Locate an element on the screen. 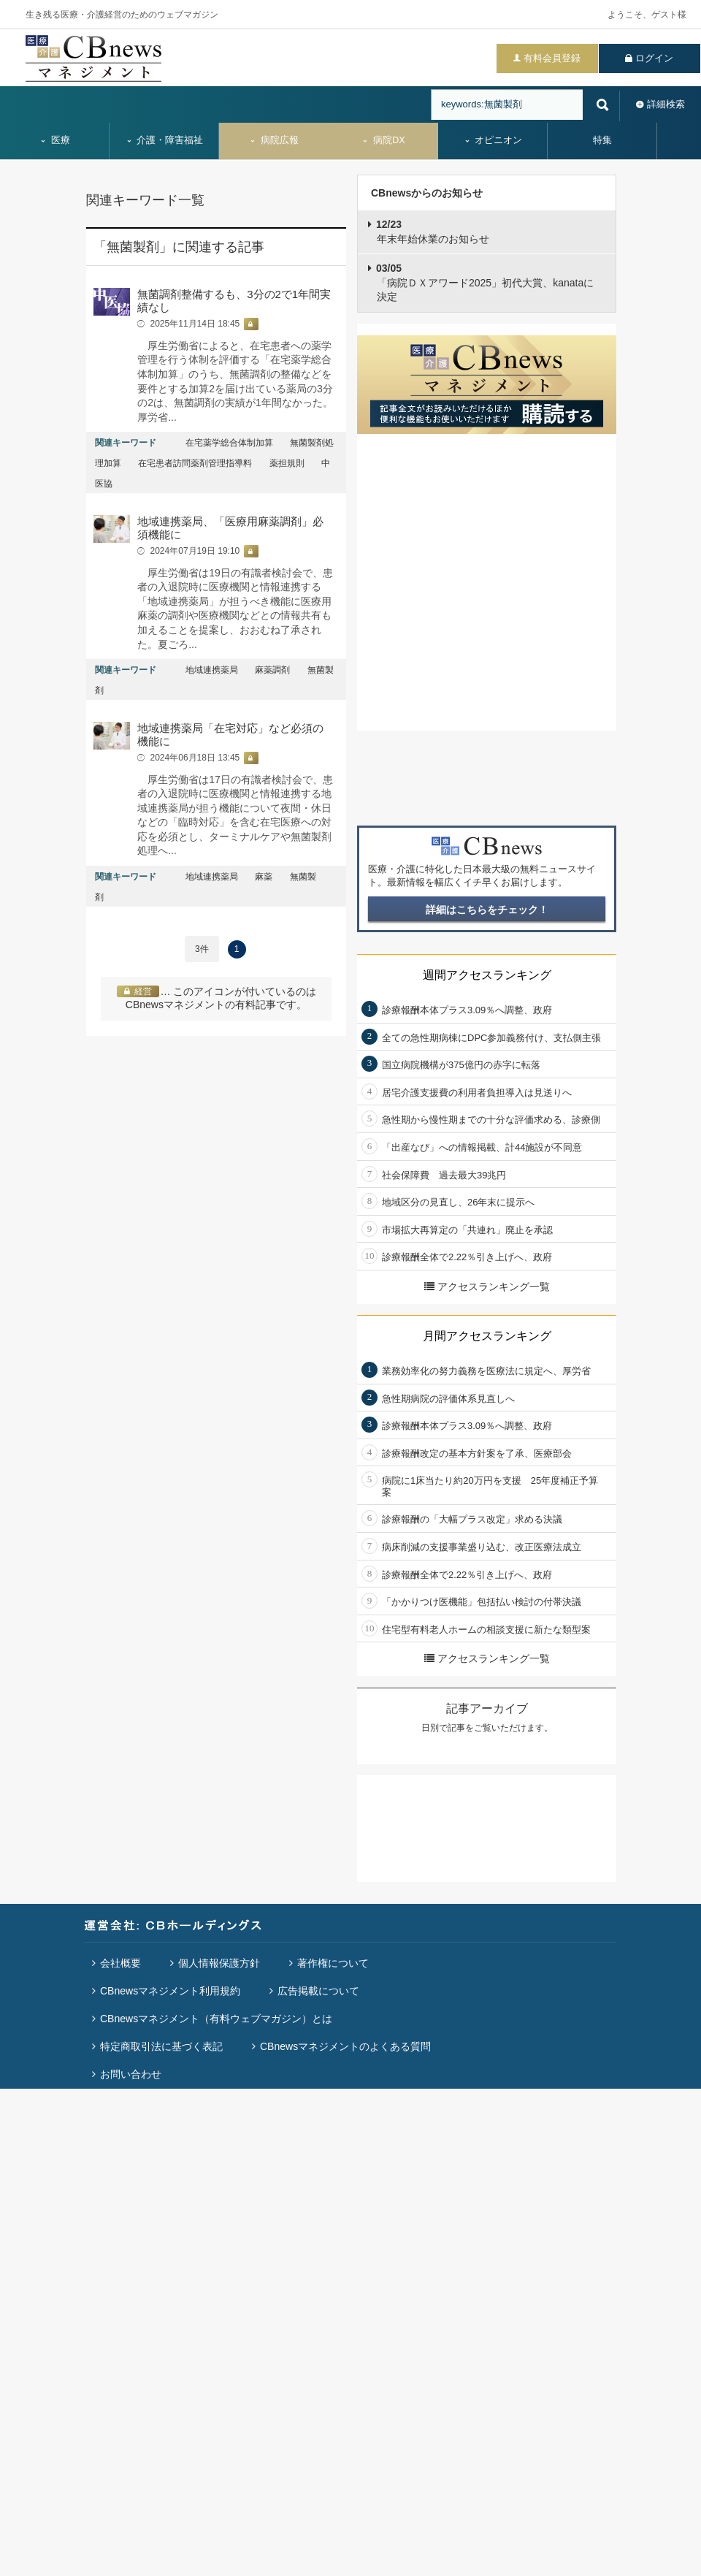  在宅薬学総合体制加算 is located at coordinates (229, 443).